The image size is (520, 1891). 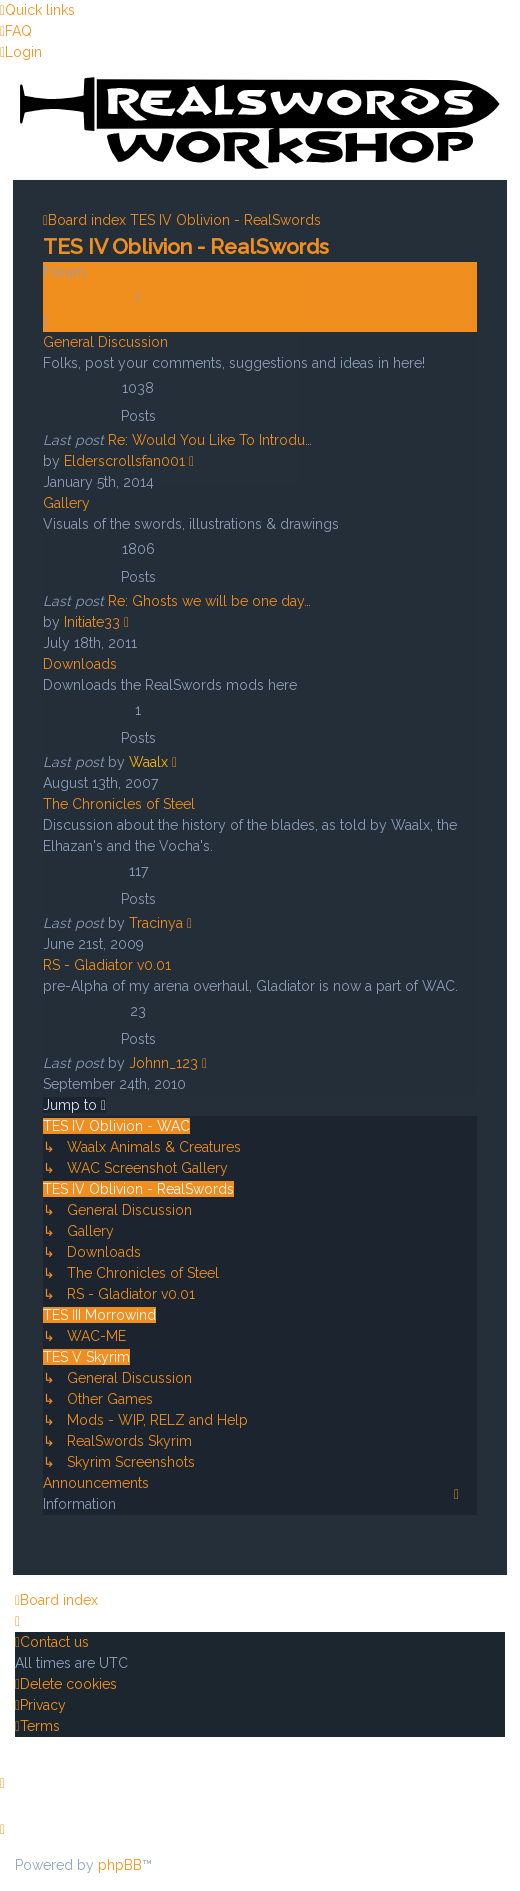 What do you see at coordinates (107, 965) in the screenshot?
I see `RS - Gladiator v0.01` at bounding box center [107, 965].